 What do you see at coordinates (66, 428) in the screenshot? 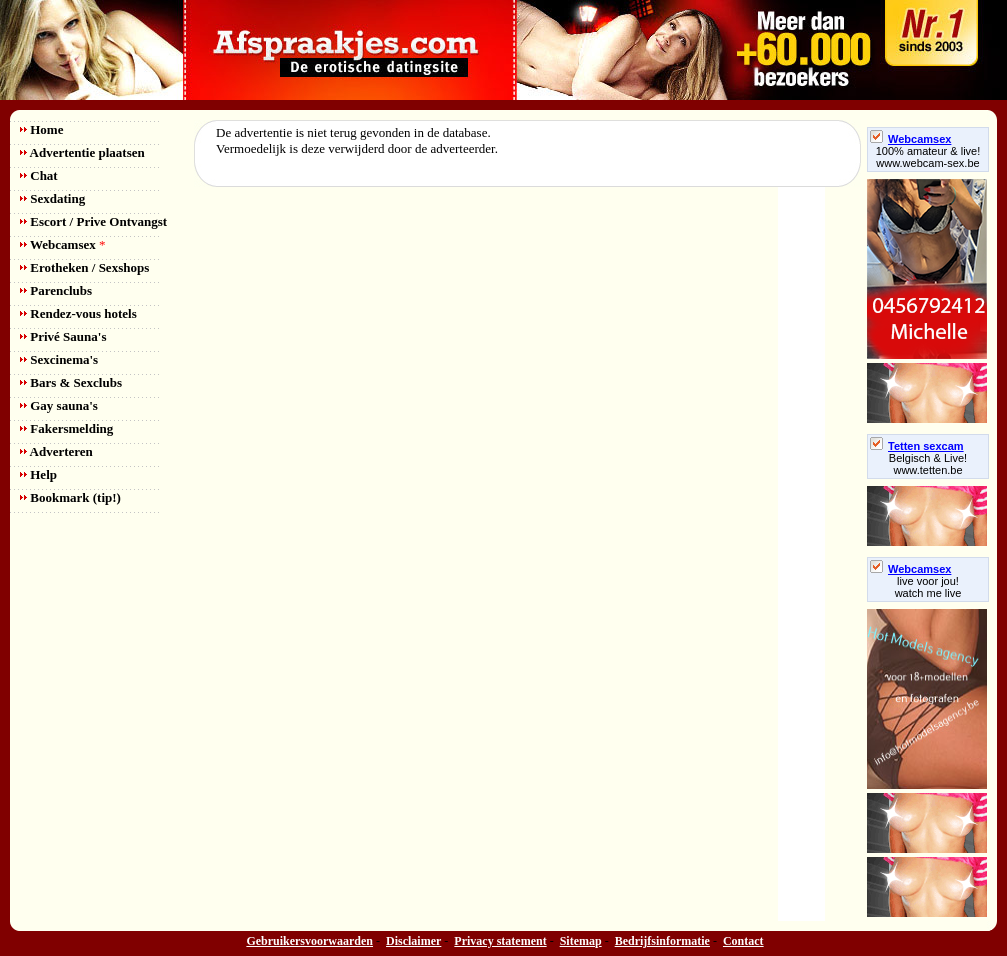
I see `Fakersmelding` at bounding box center [66, 428].